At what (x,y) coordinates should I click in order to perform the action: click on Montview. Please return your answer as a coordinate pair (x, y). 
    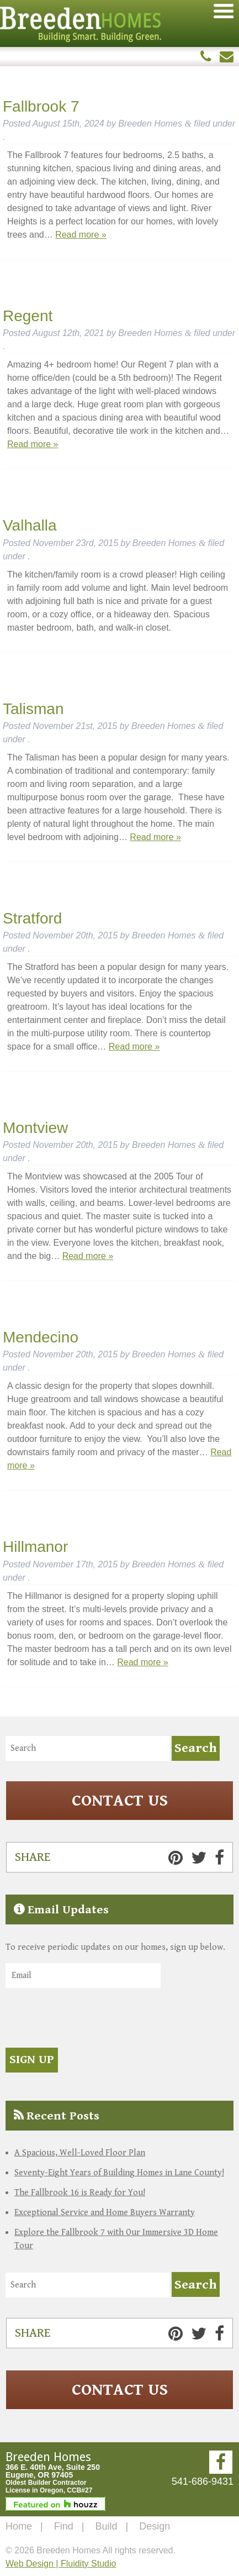
    Looking at the image, I should click on (35, 1127).